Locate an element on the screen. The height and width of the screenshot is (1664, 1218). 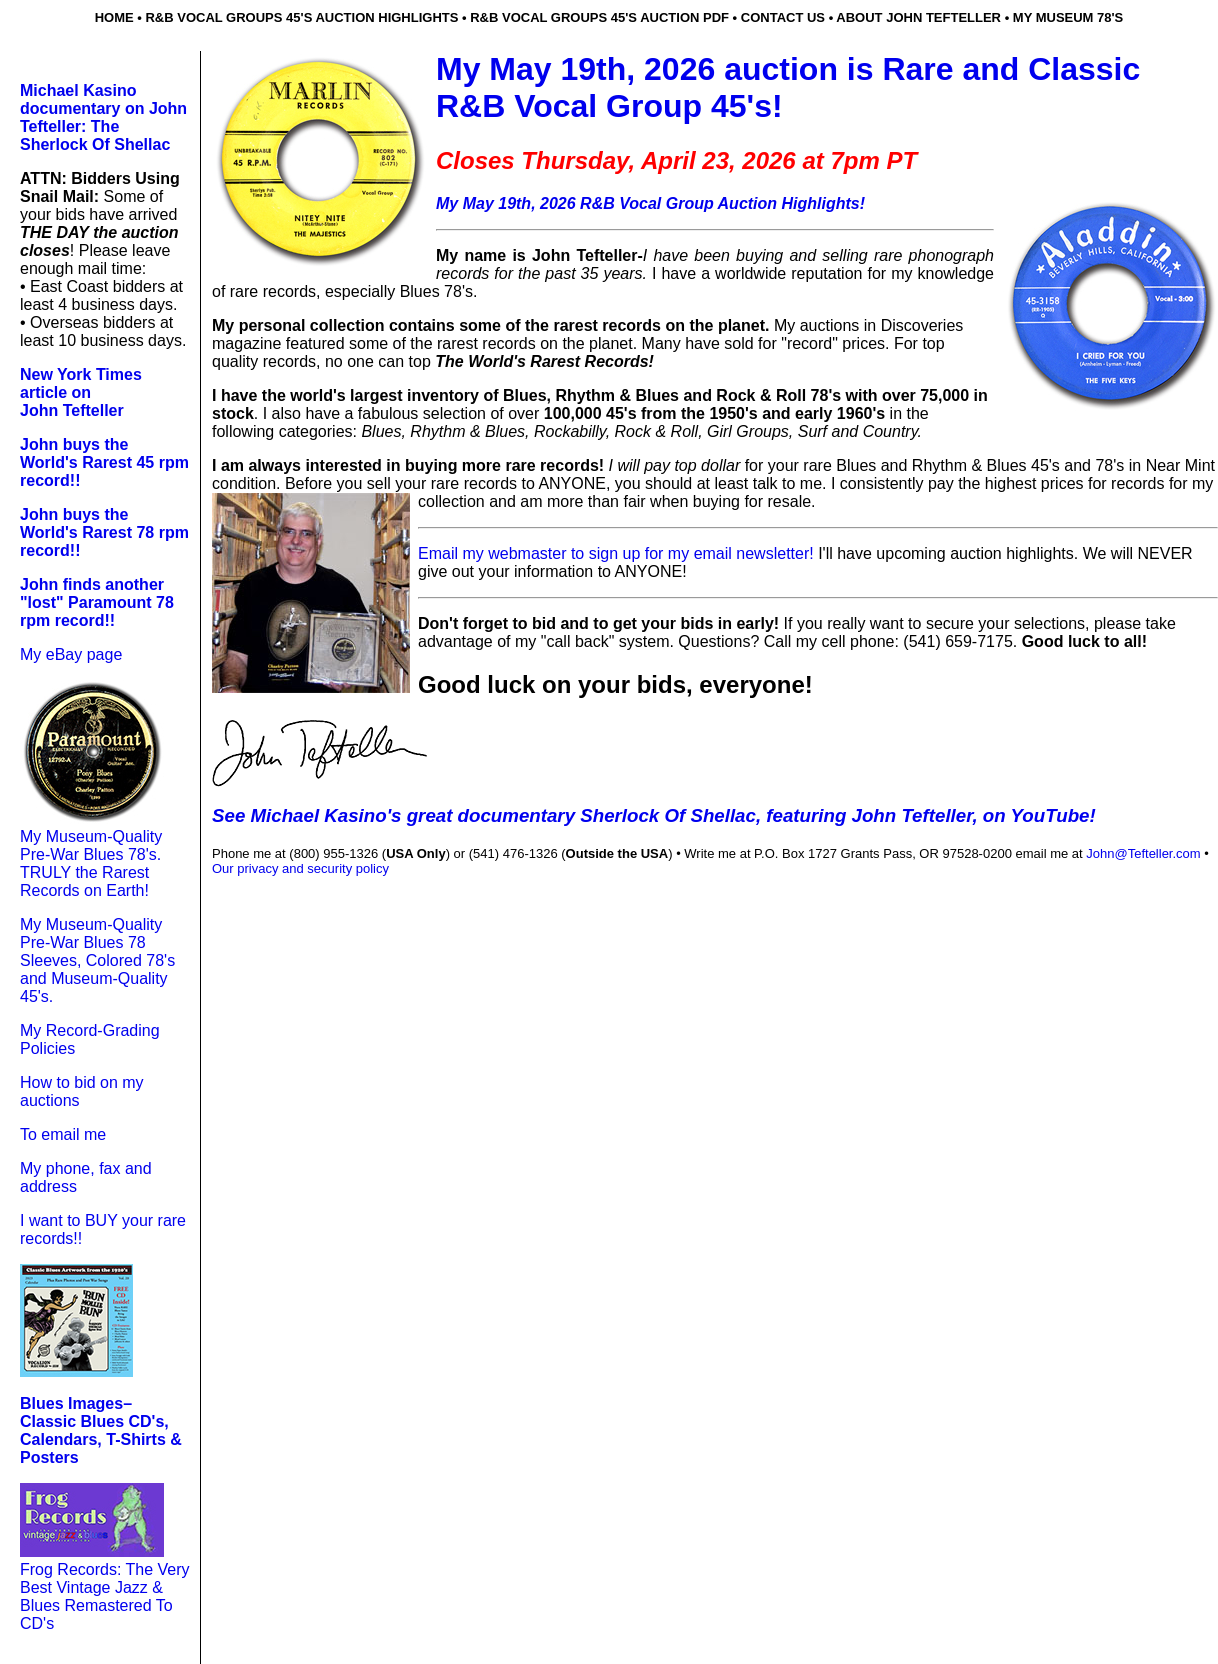
contact us is located at coordinates (783, 17).